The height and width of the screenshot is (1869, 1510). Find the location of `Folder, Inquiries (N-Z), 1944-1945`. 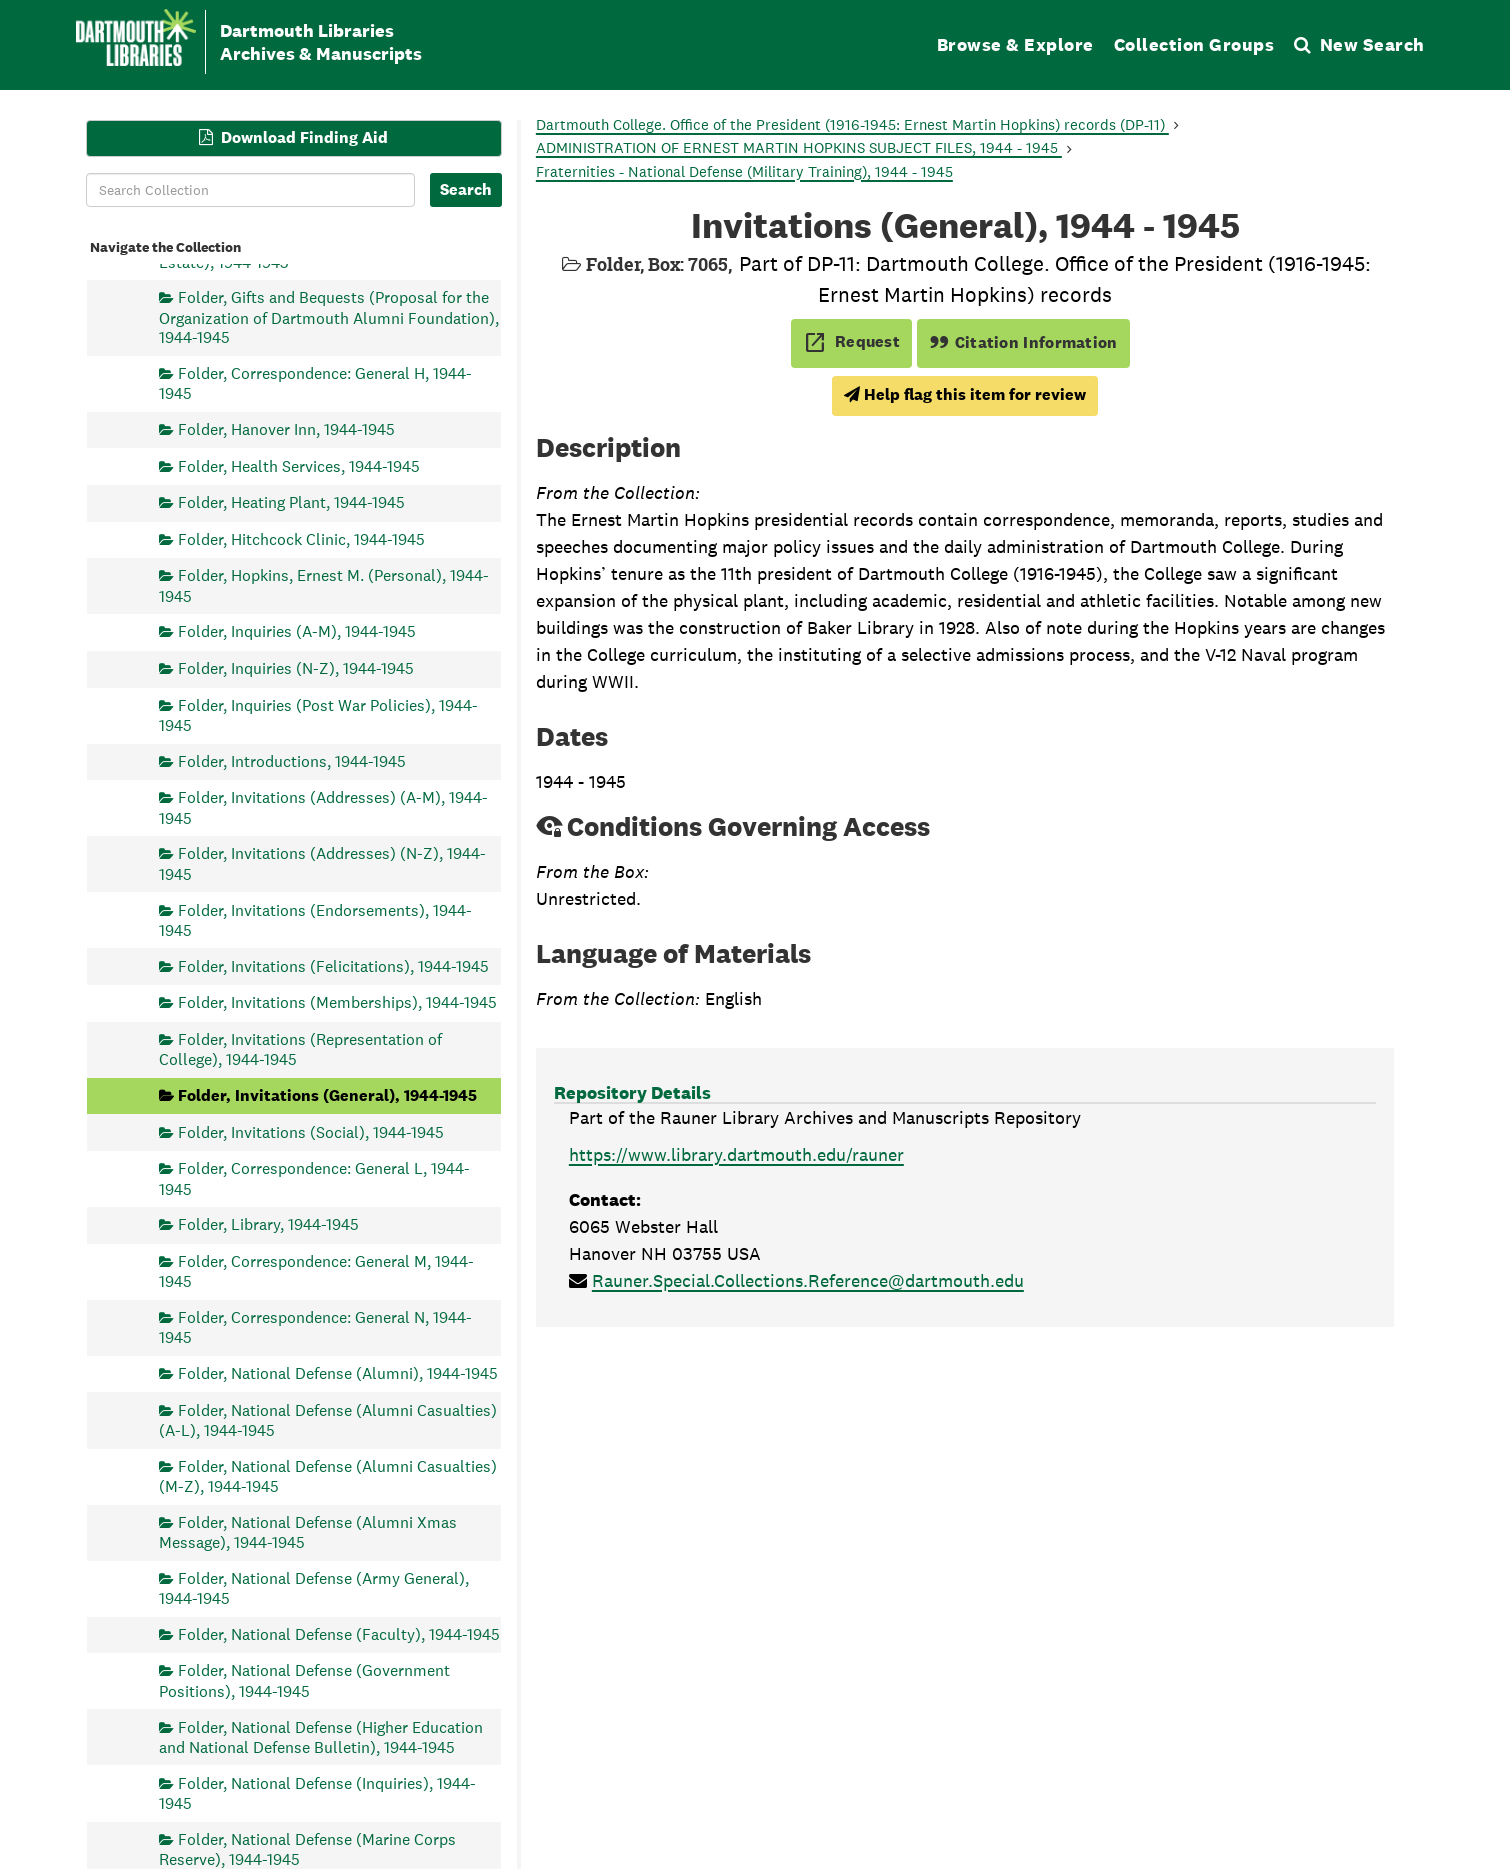

Folder, Inquiries (N-Z), 1944-1945 is located at coordinates (296, 668).